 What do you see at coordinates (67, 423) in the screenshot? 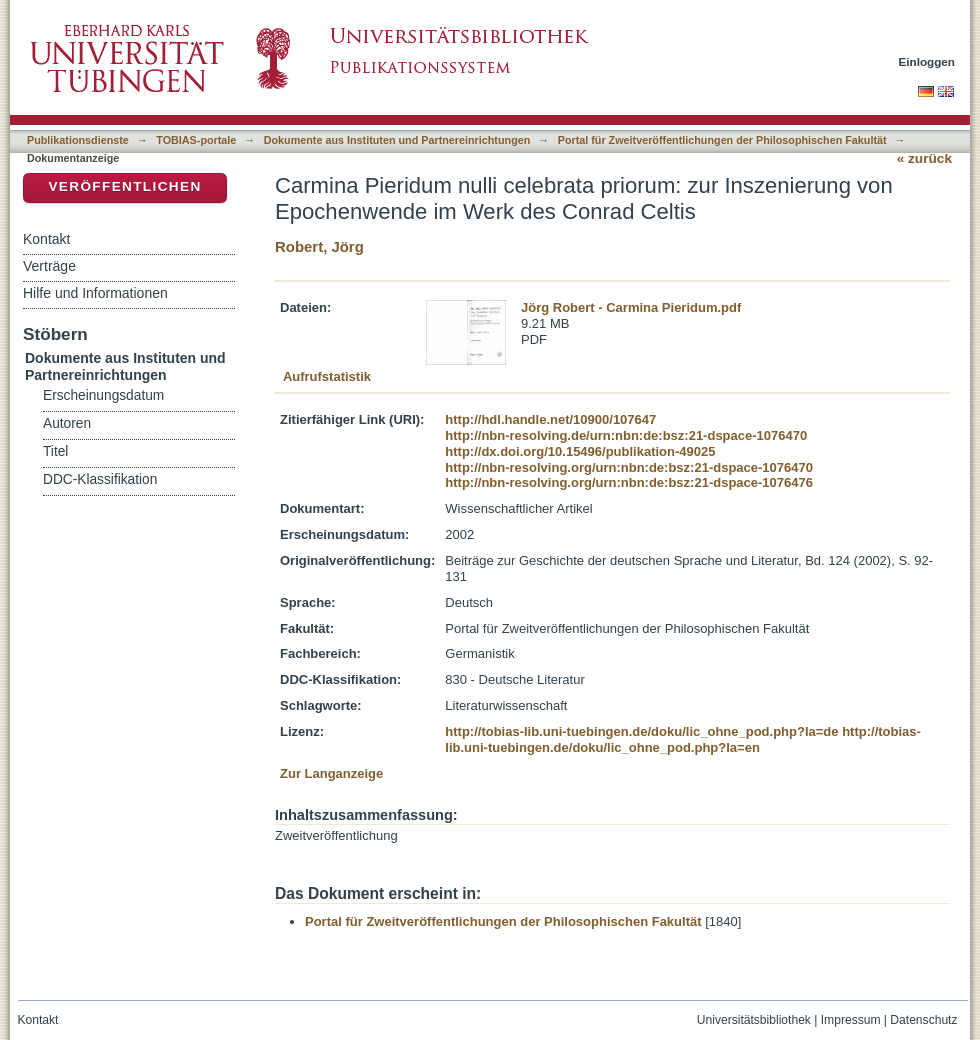
I see `Autoren` at bounding box center [67, 423].